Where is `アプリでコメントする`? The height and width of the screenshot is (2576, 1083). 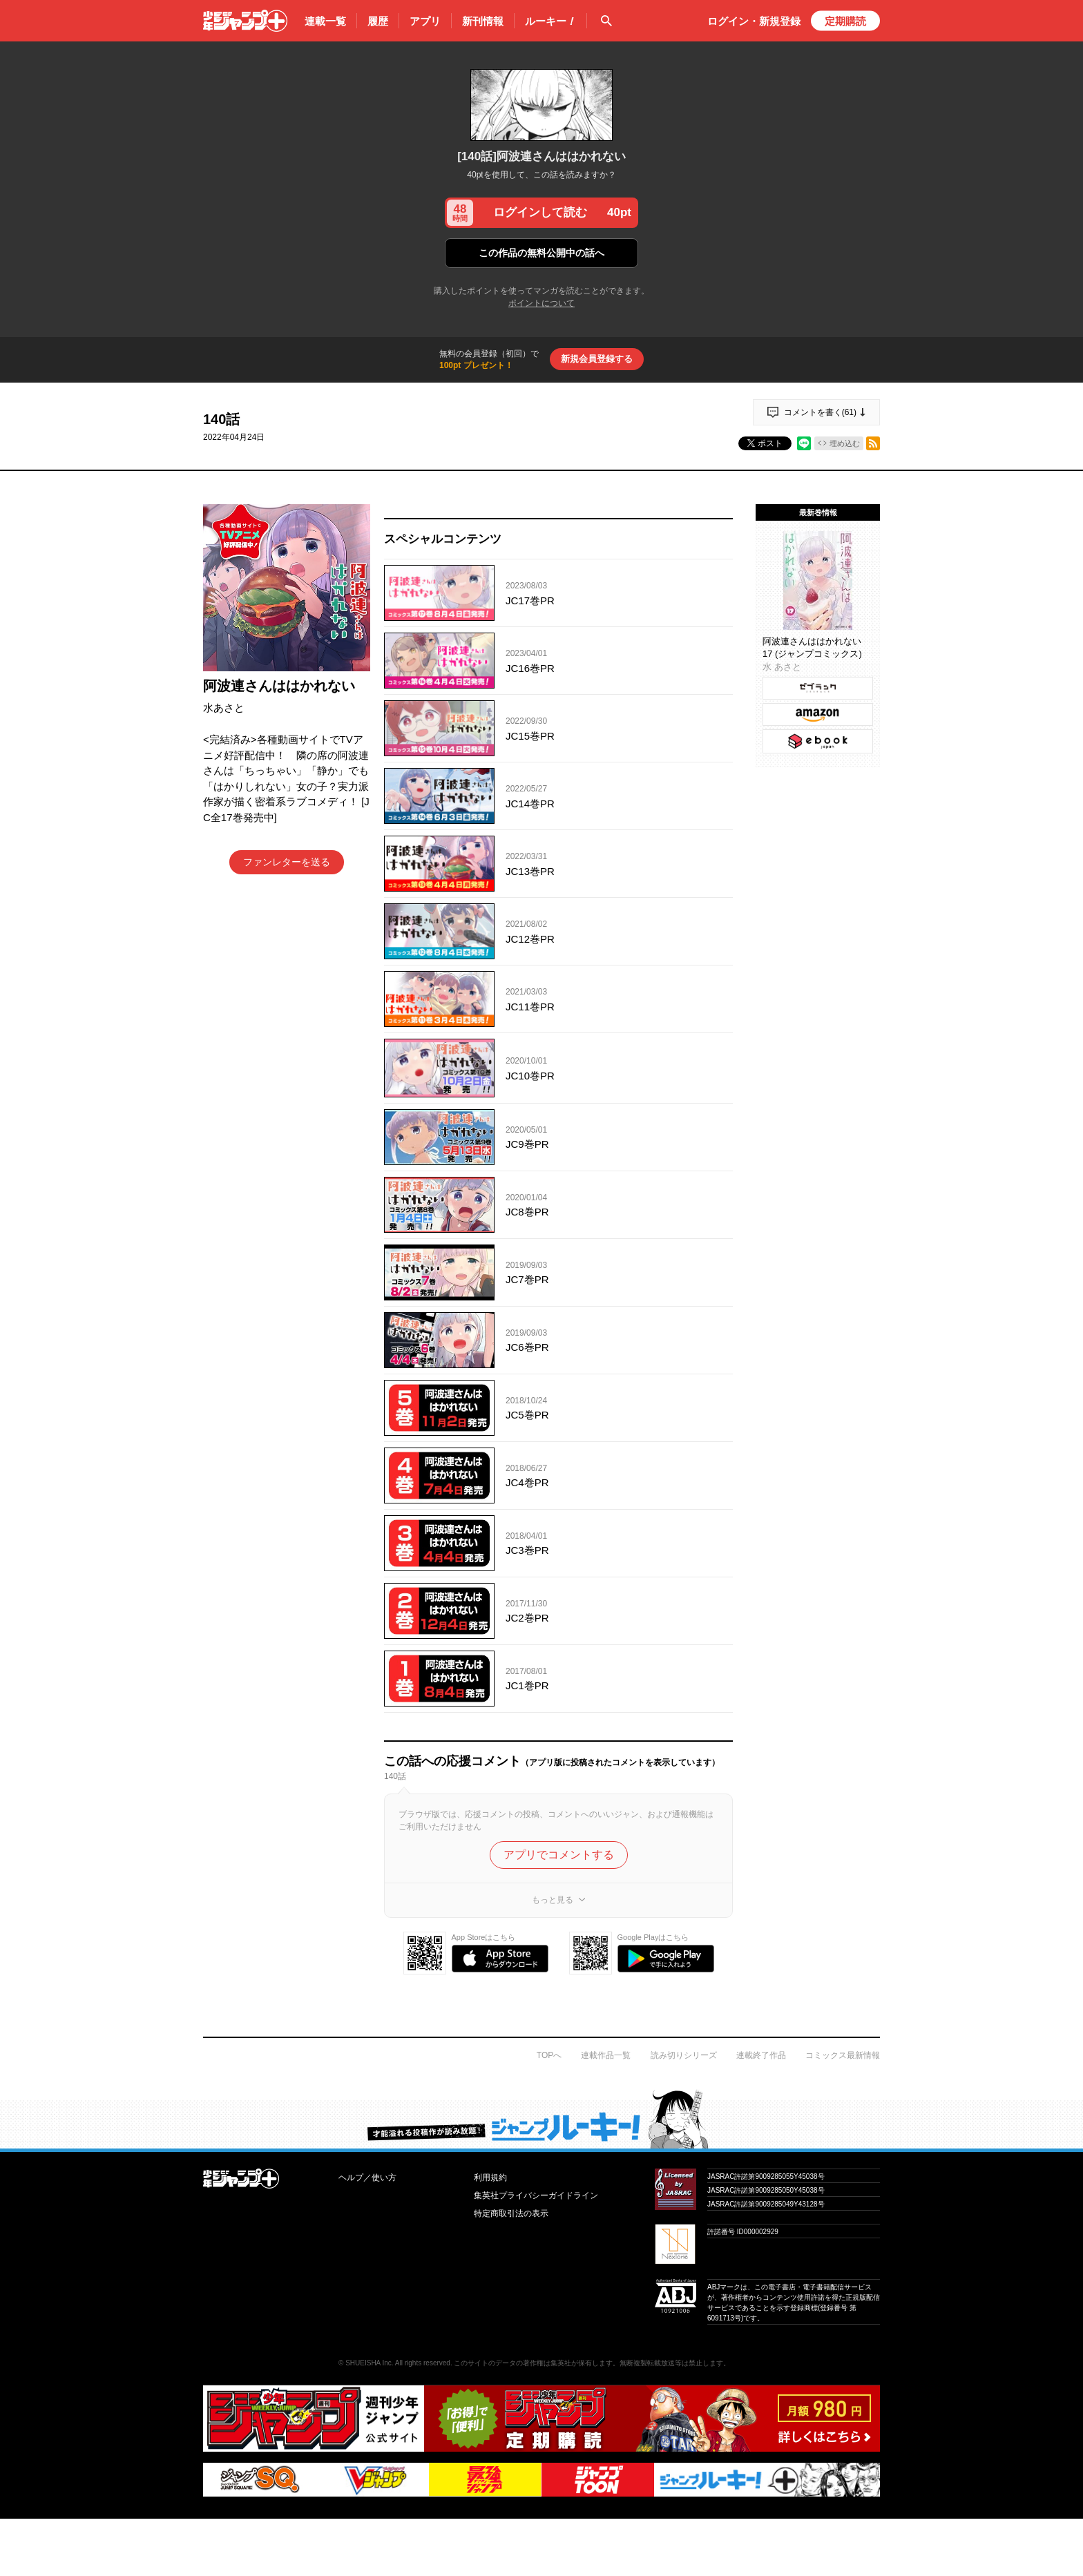 アプリでコメントする is located at coordinates (559, 1855).